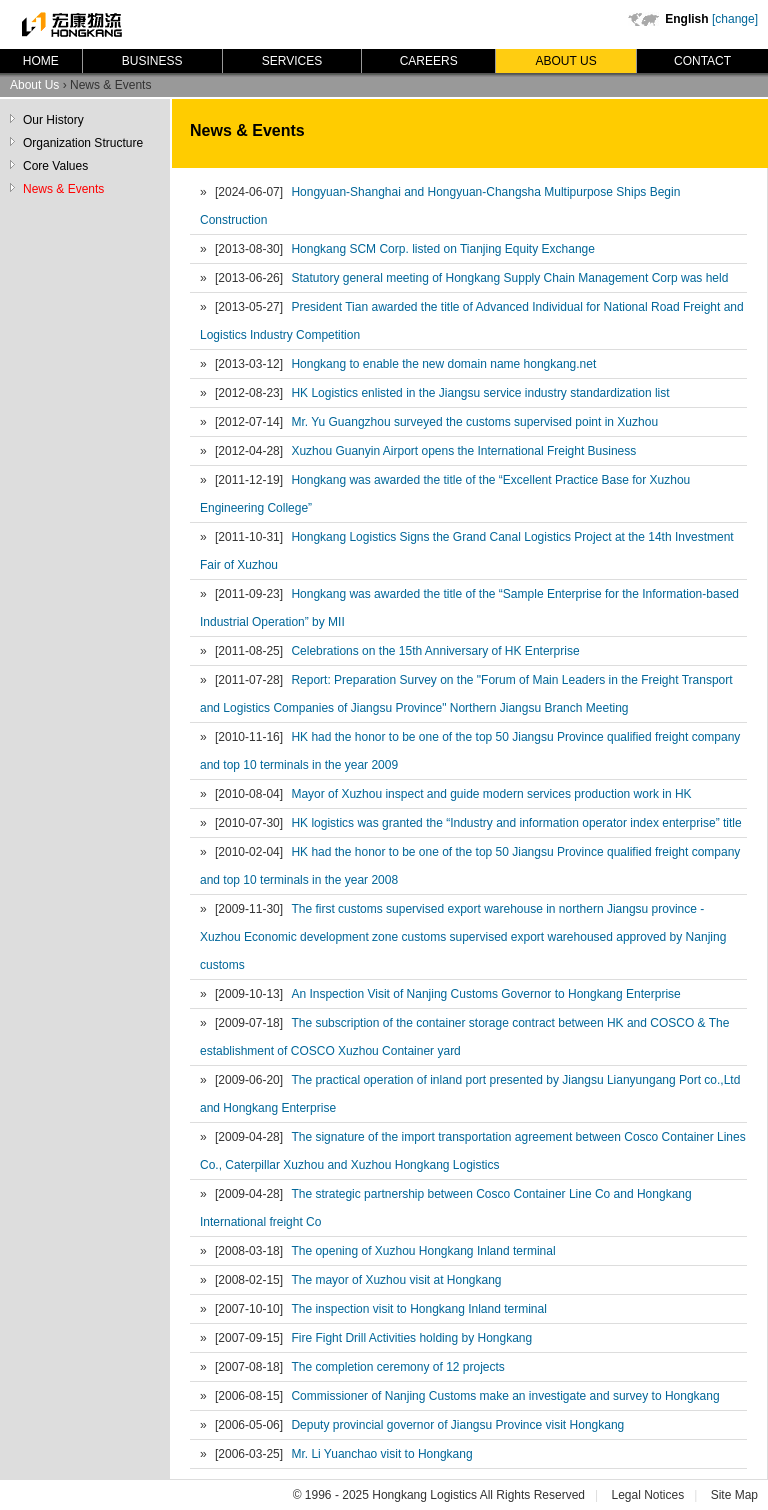  What do you see at coordinates (443, 364) in the screenshot?
I see `Hongkang to enable the new domain name hongkang.net` at bounding box center [443, 364].